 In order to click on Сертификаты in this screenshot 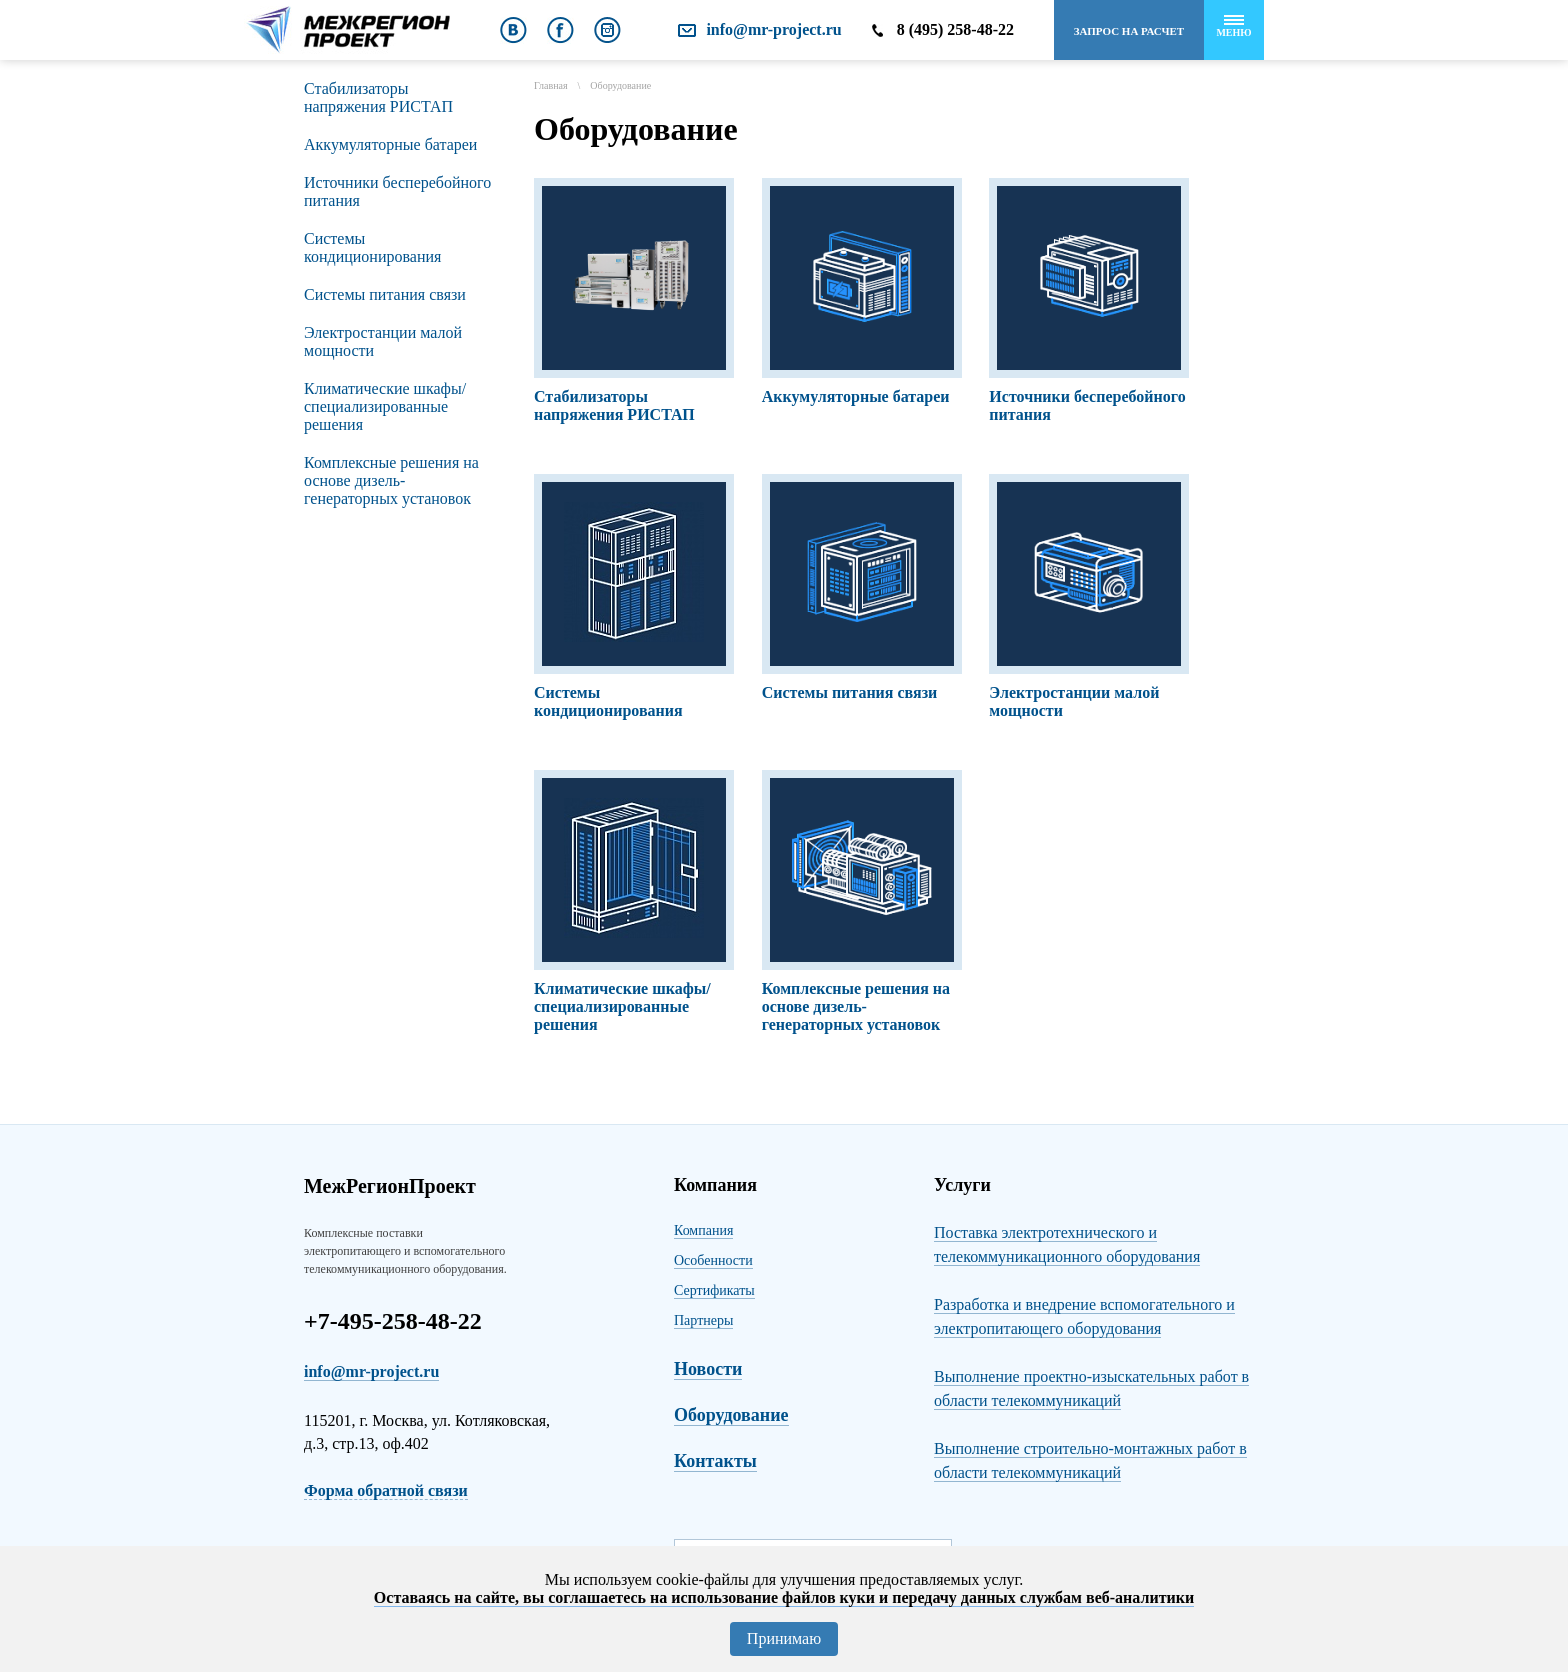, I will do `click(714, 1290)`.